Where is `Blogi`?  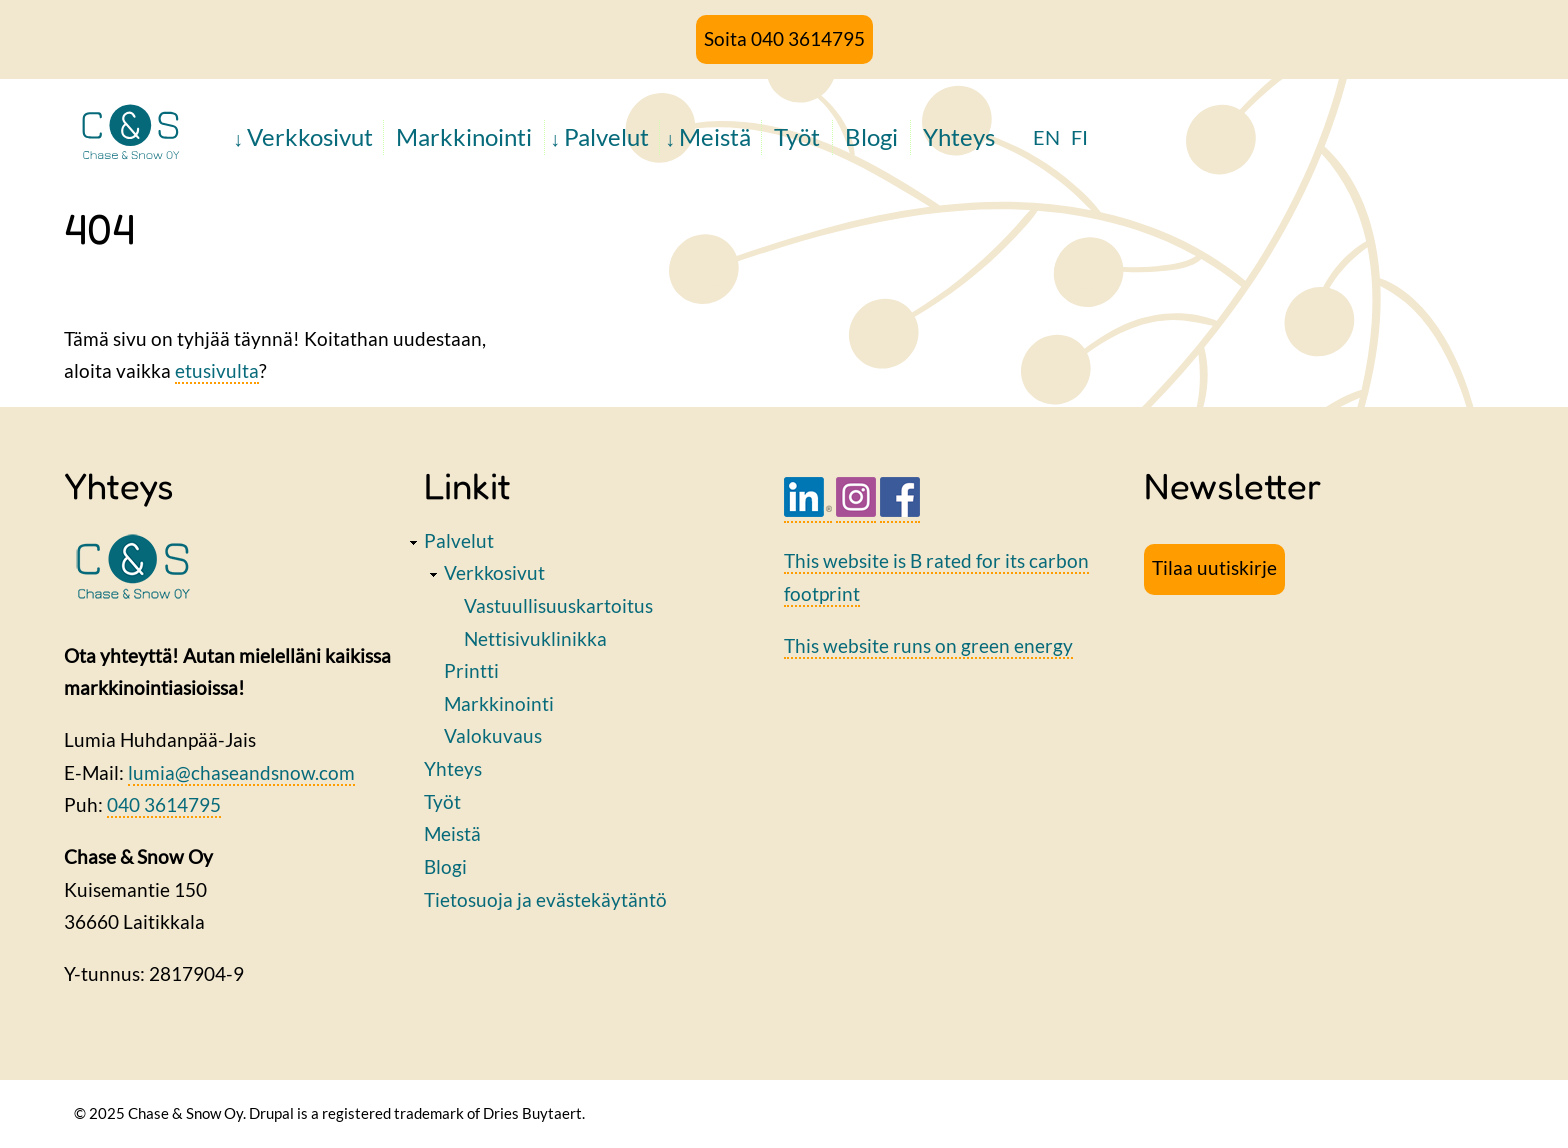 Blogi is located at coordinates (871, 136).